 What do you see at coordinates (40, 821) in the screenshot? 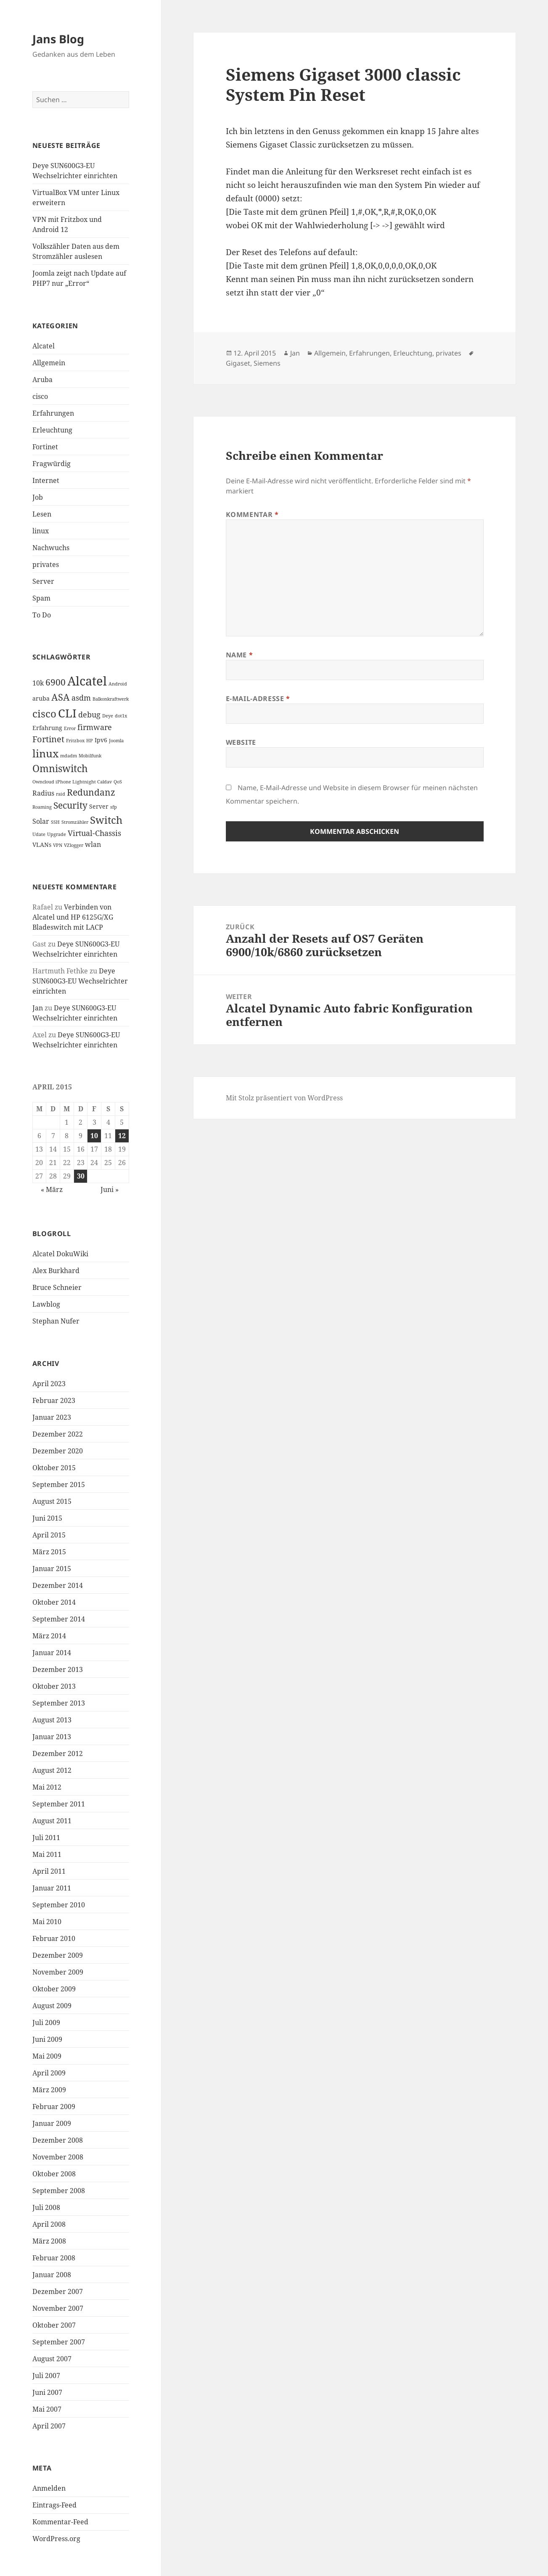
I see `Solar [Solar (3 Einträge)]` at bounding box center [40, 821].